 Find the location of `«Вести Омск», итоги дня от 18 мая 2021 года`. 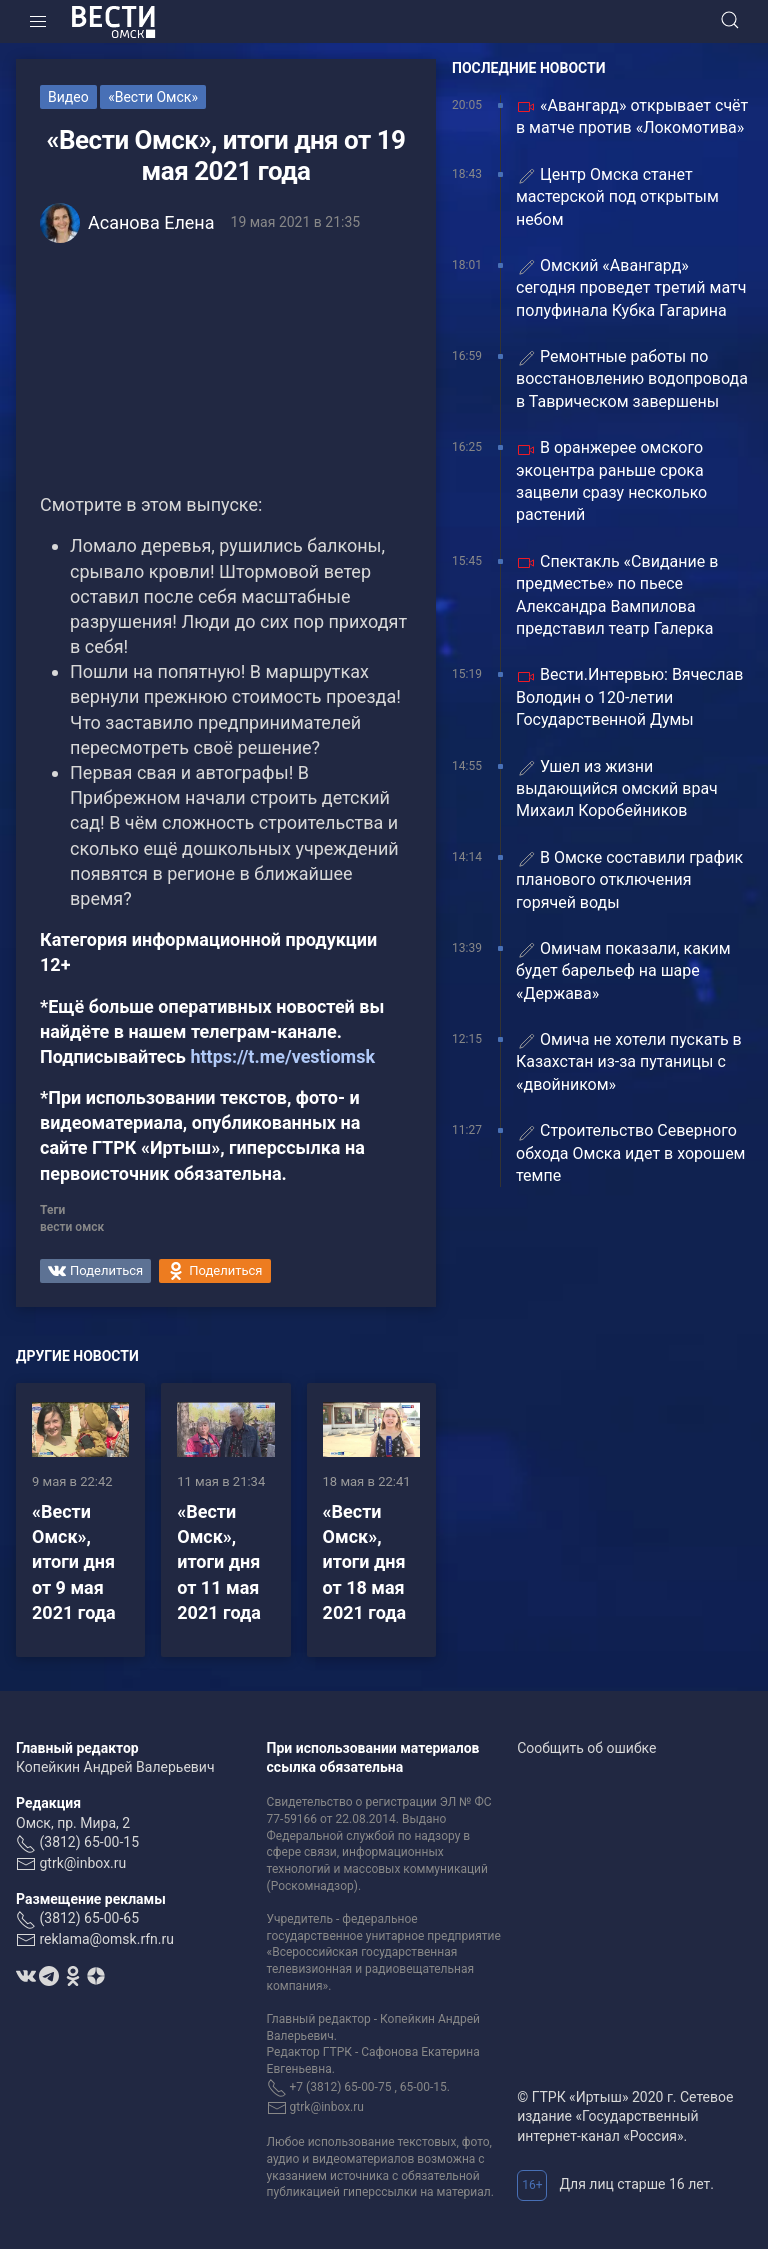

«Вести Омск», итоги дня от 18 мая 2021 года is located at coordinates (365, 1562).